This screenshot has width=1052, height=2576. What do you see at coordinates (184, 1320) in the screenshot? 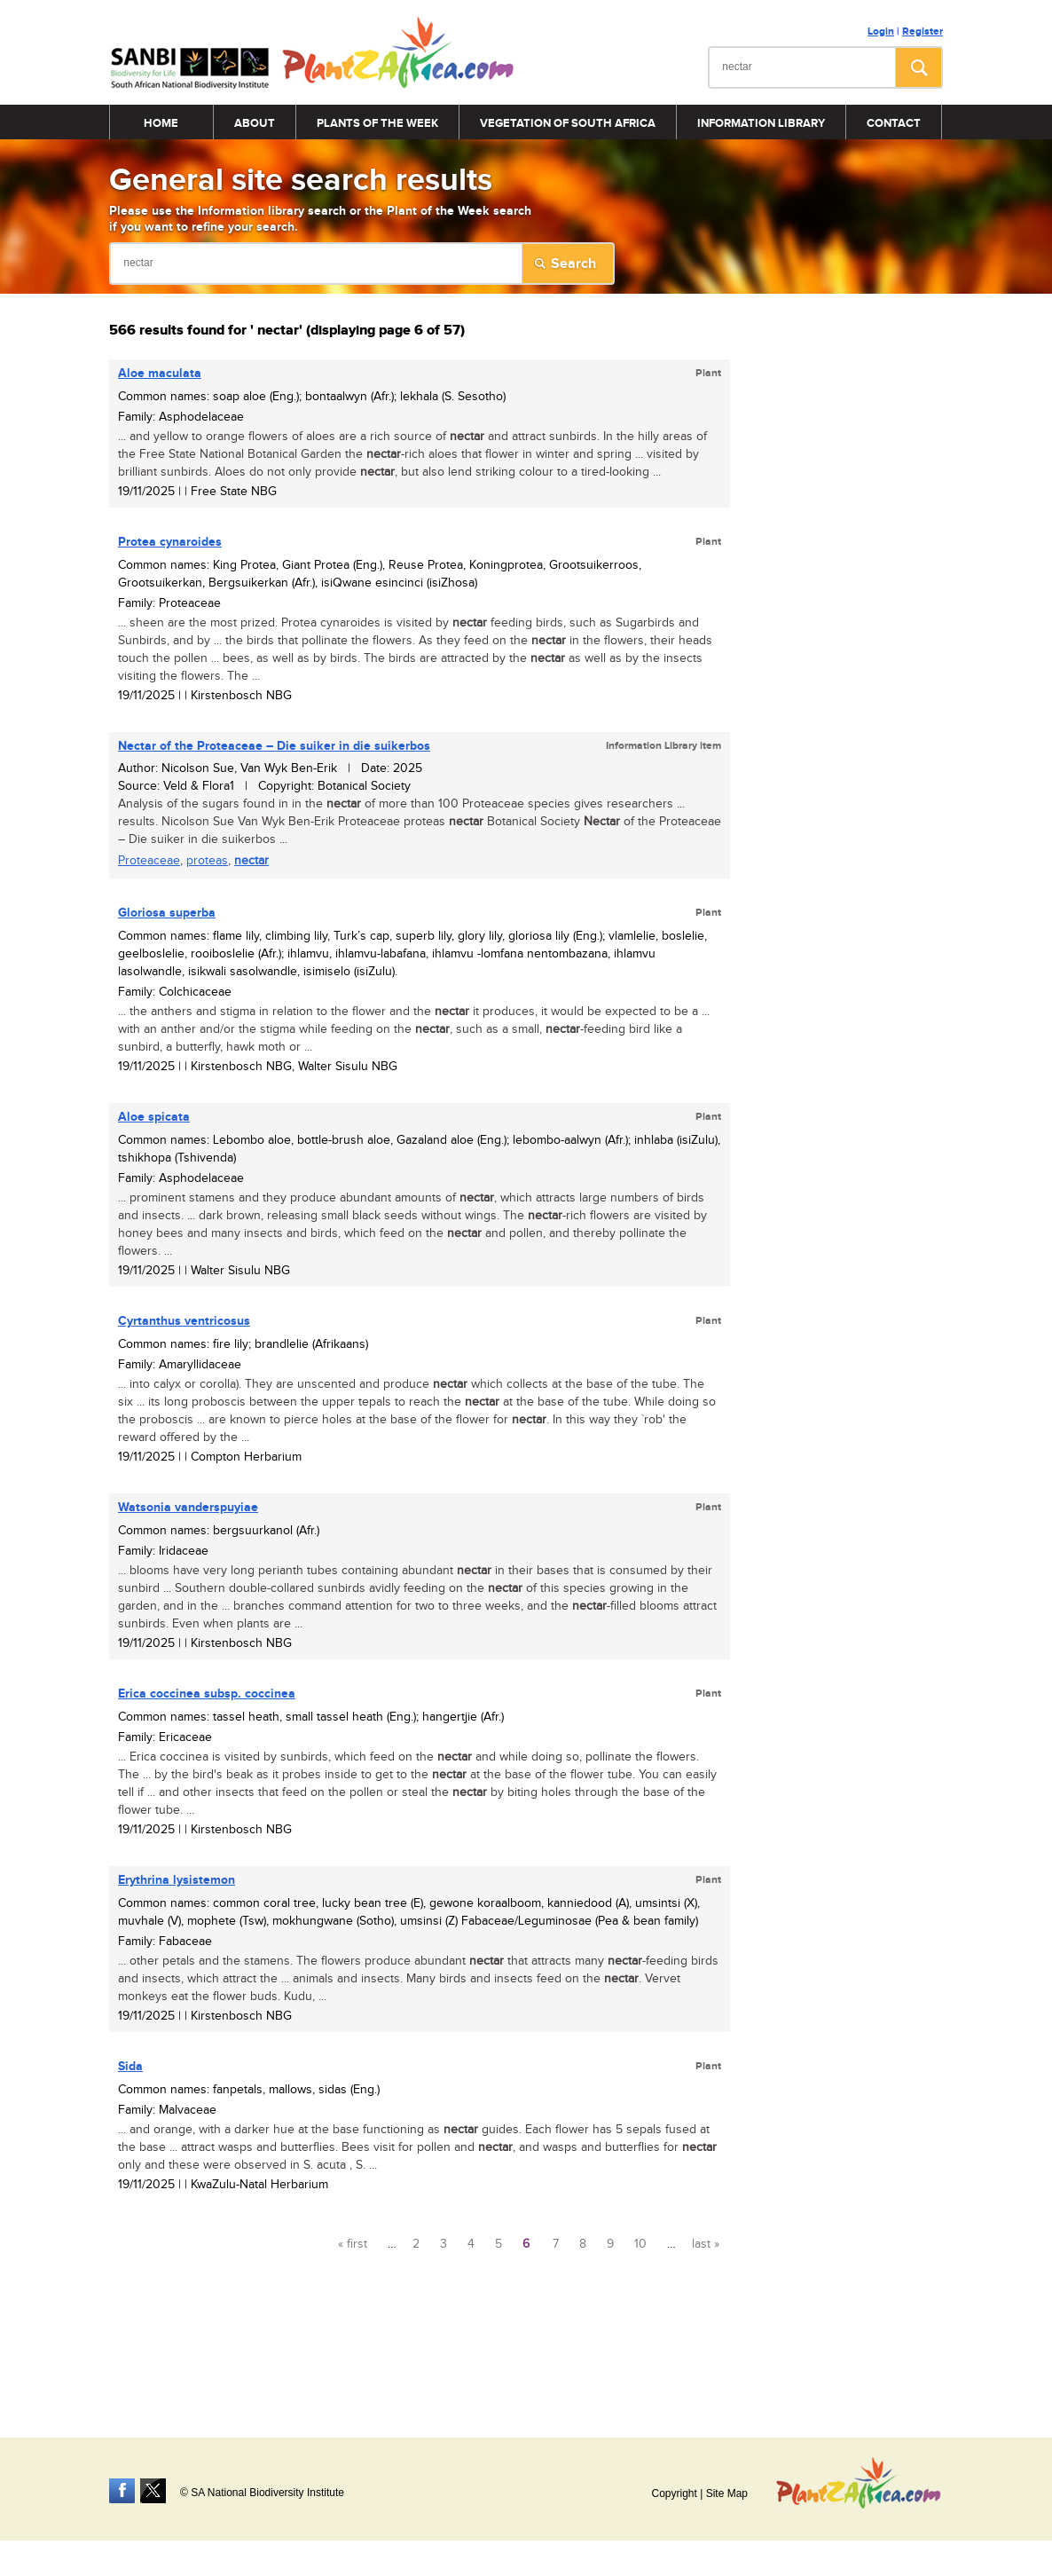
I see `Cyrtanthus ventricosus` at bounding box center [184, 1320].